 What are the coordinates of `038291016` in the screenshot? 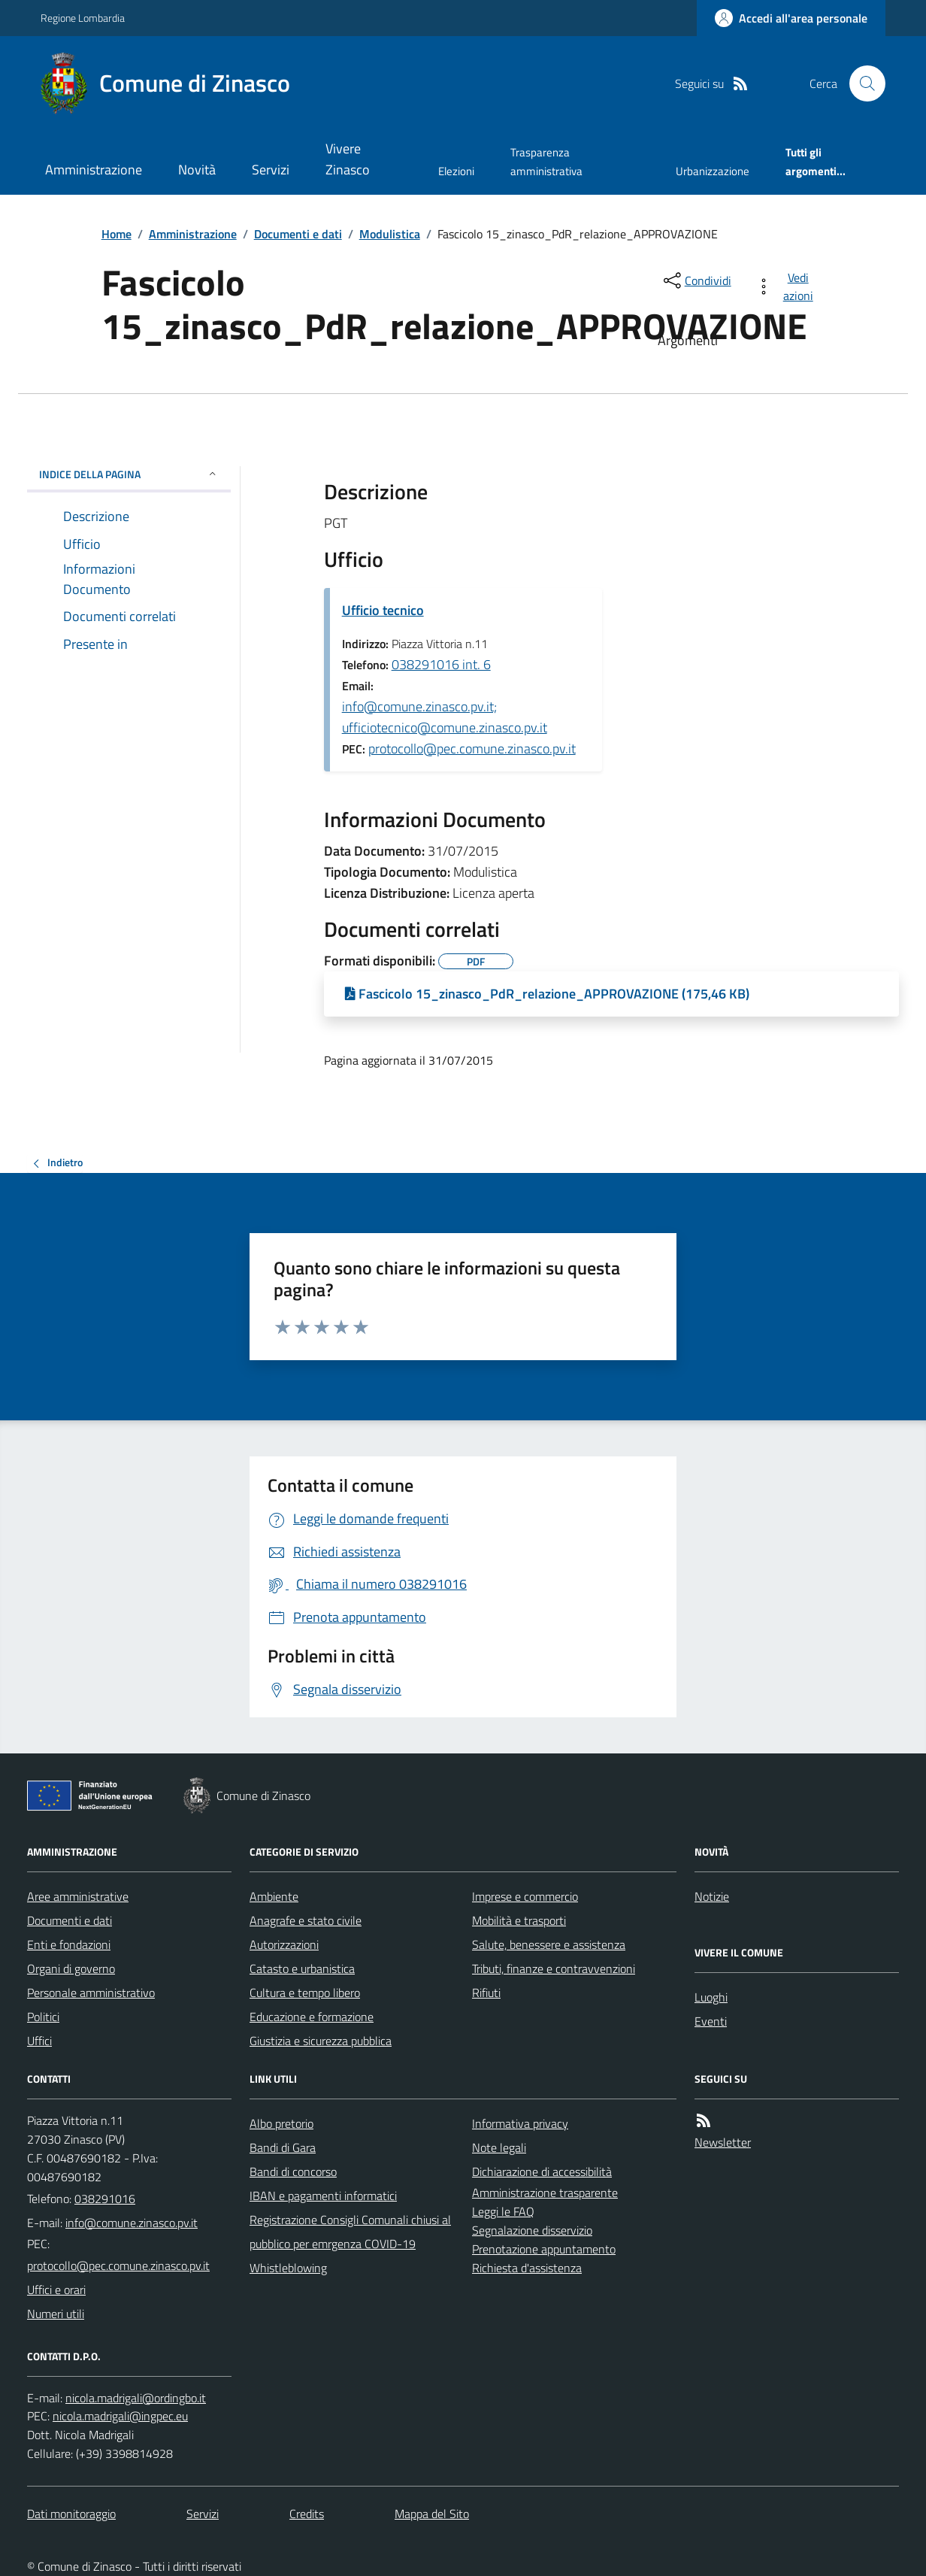 It's located at (104, 2199).